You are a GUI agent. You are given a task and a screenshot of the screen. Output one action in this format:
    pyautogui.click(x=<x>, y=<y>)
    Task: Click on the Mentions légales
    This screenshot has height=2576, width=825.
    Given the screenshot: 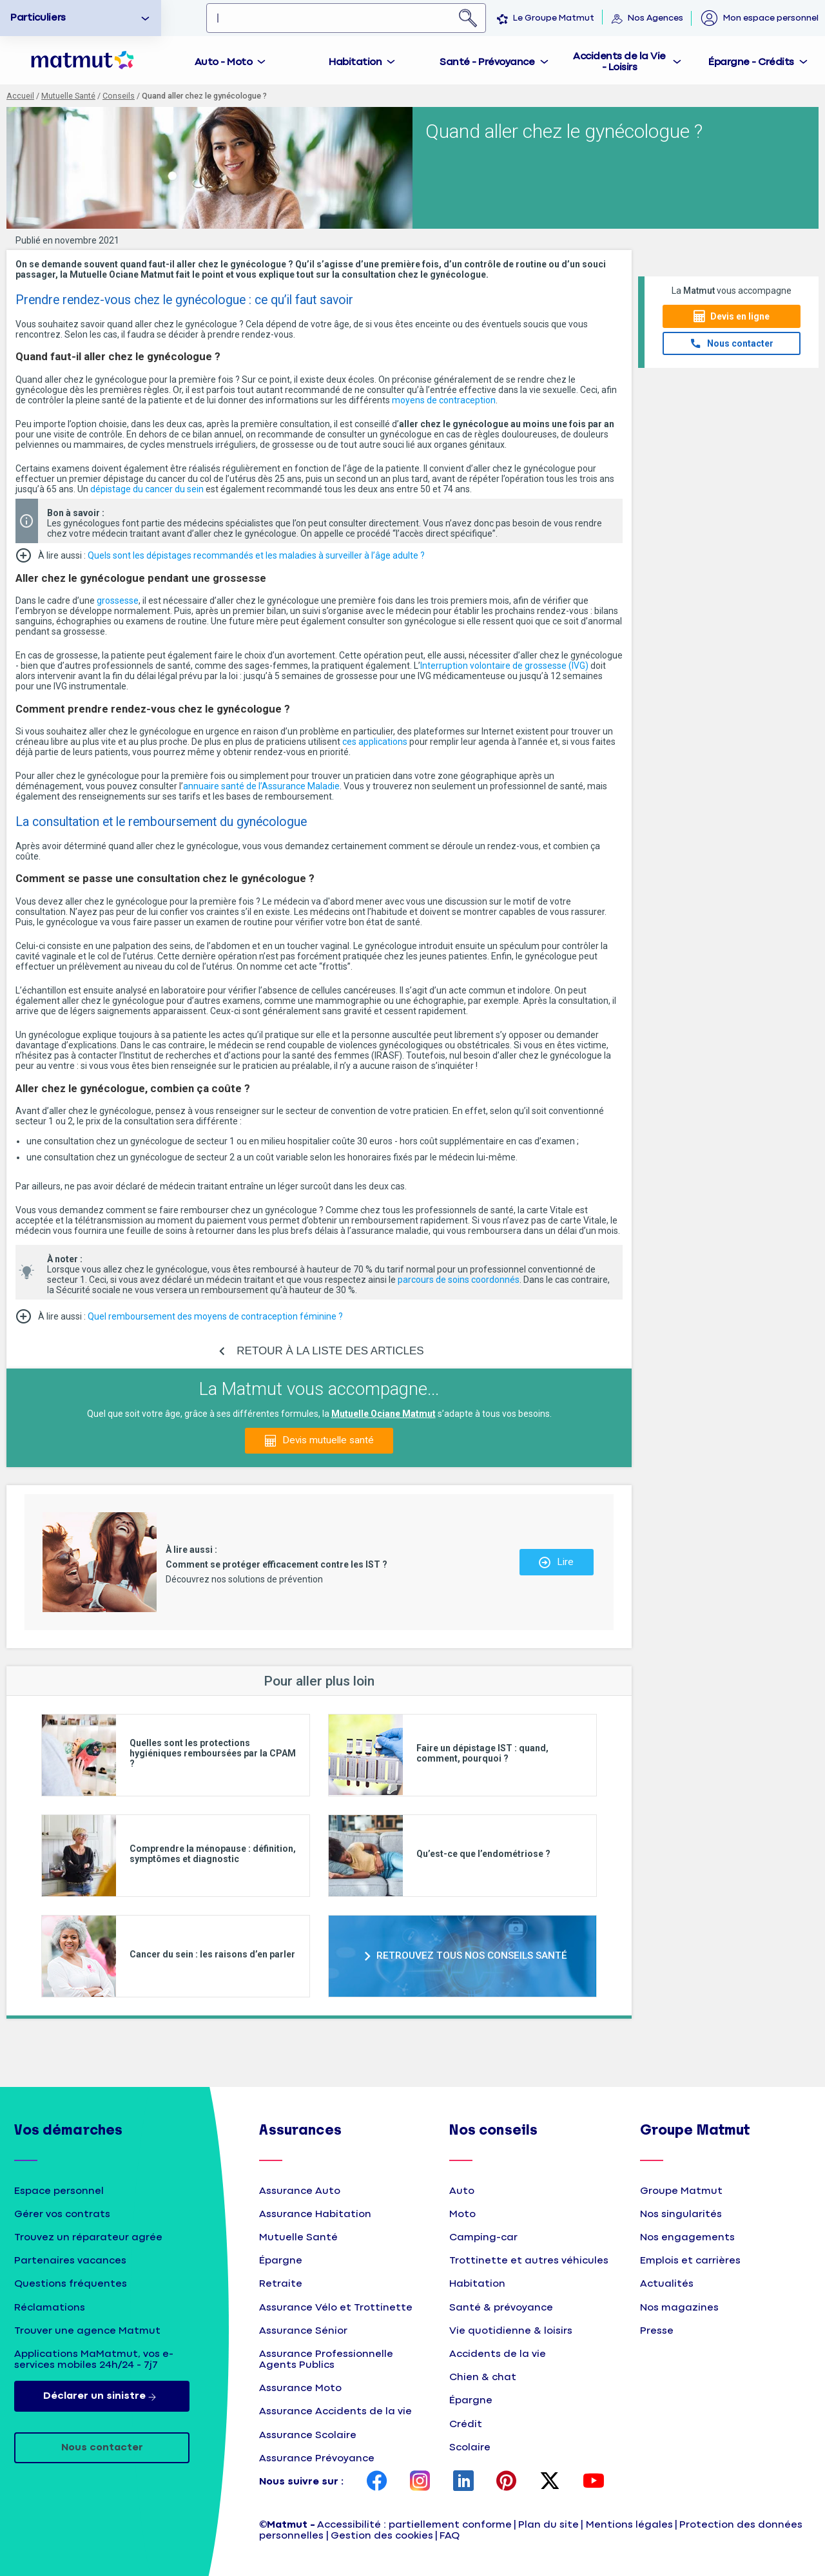 What is the action you would take?
    pyautogui.click(x=629, y=2524)
    